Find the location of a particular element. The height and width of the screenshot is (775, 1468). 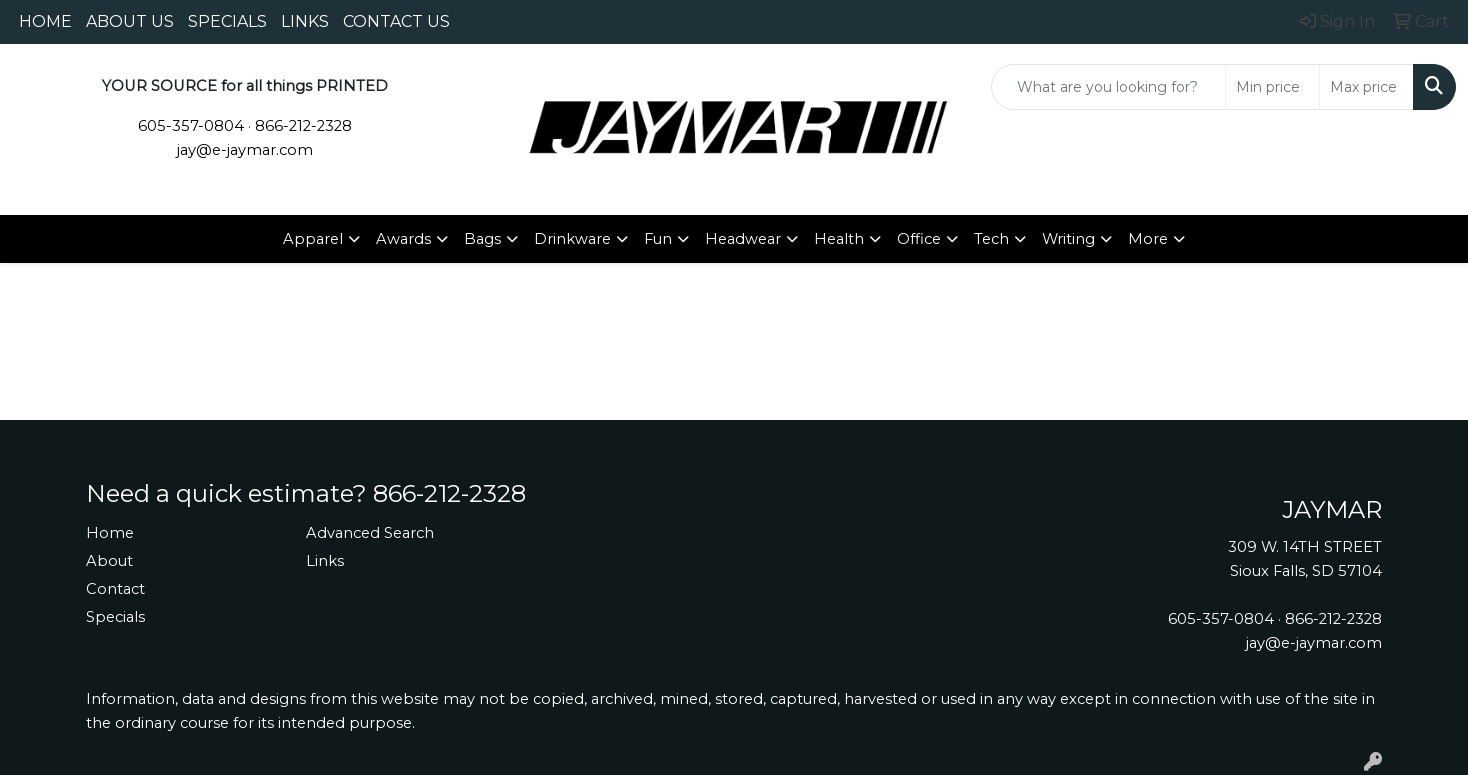

About is located at coordinates (109, 561).